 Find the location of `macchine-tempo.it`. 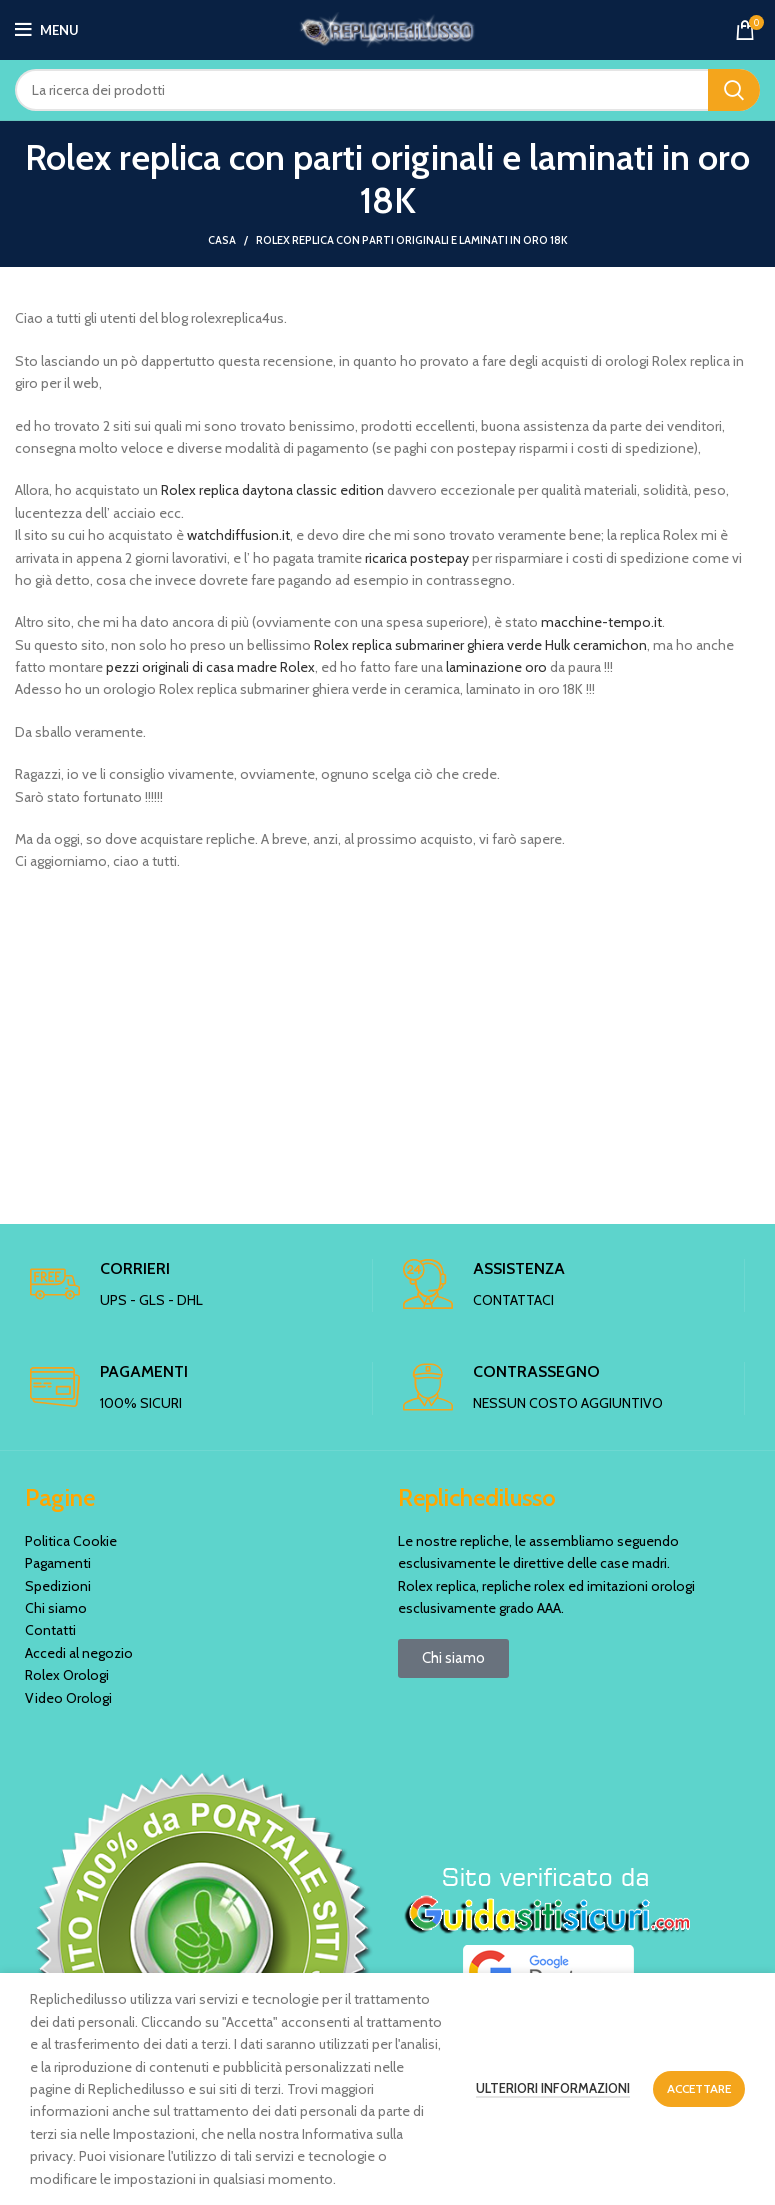

macchine-tempo.it is located at coordinates (601, 622).